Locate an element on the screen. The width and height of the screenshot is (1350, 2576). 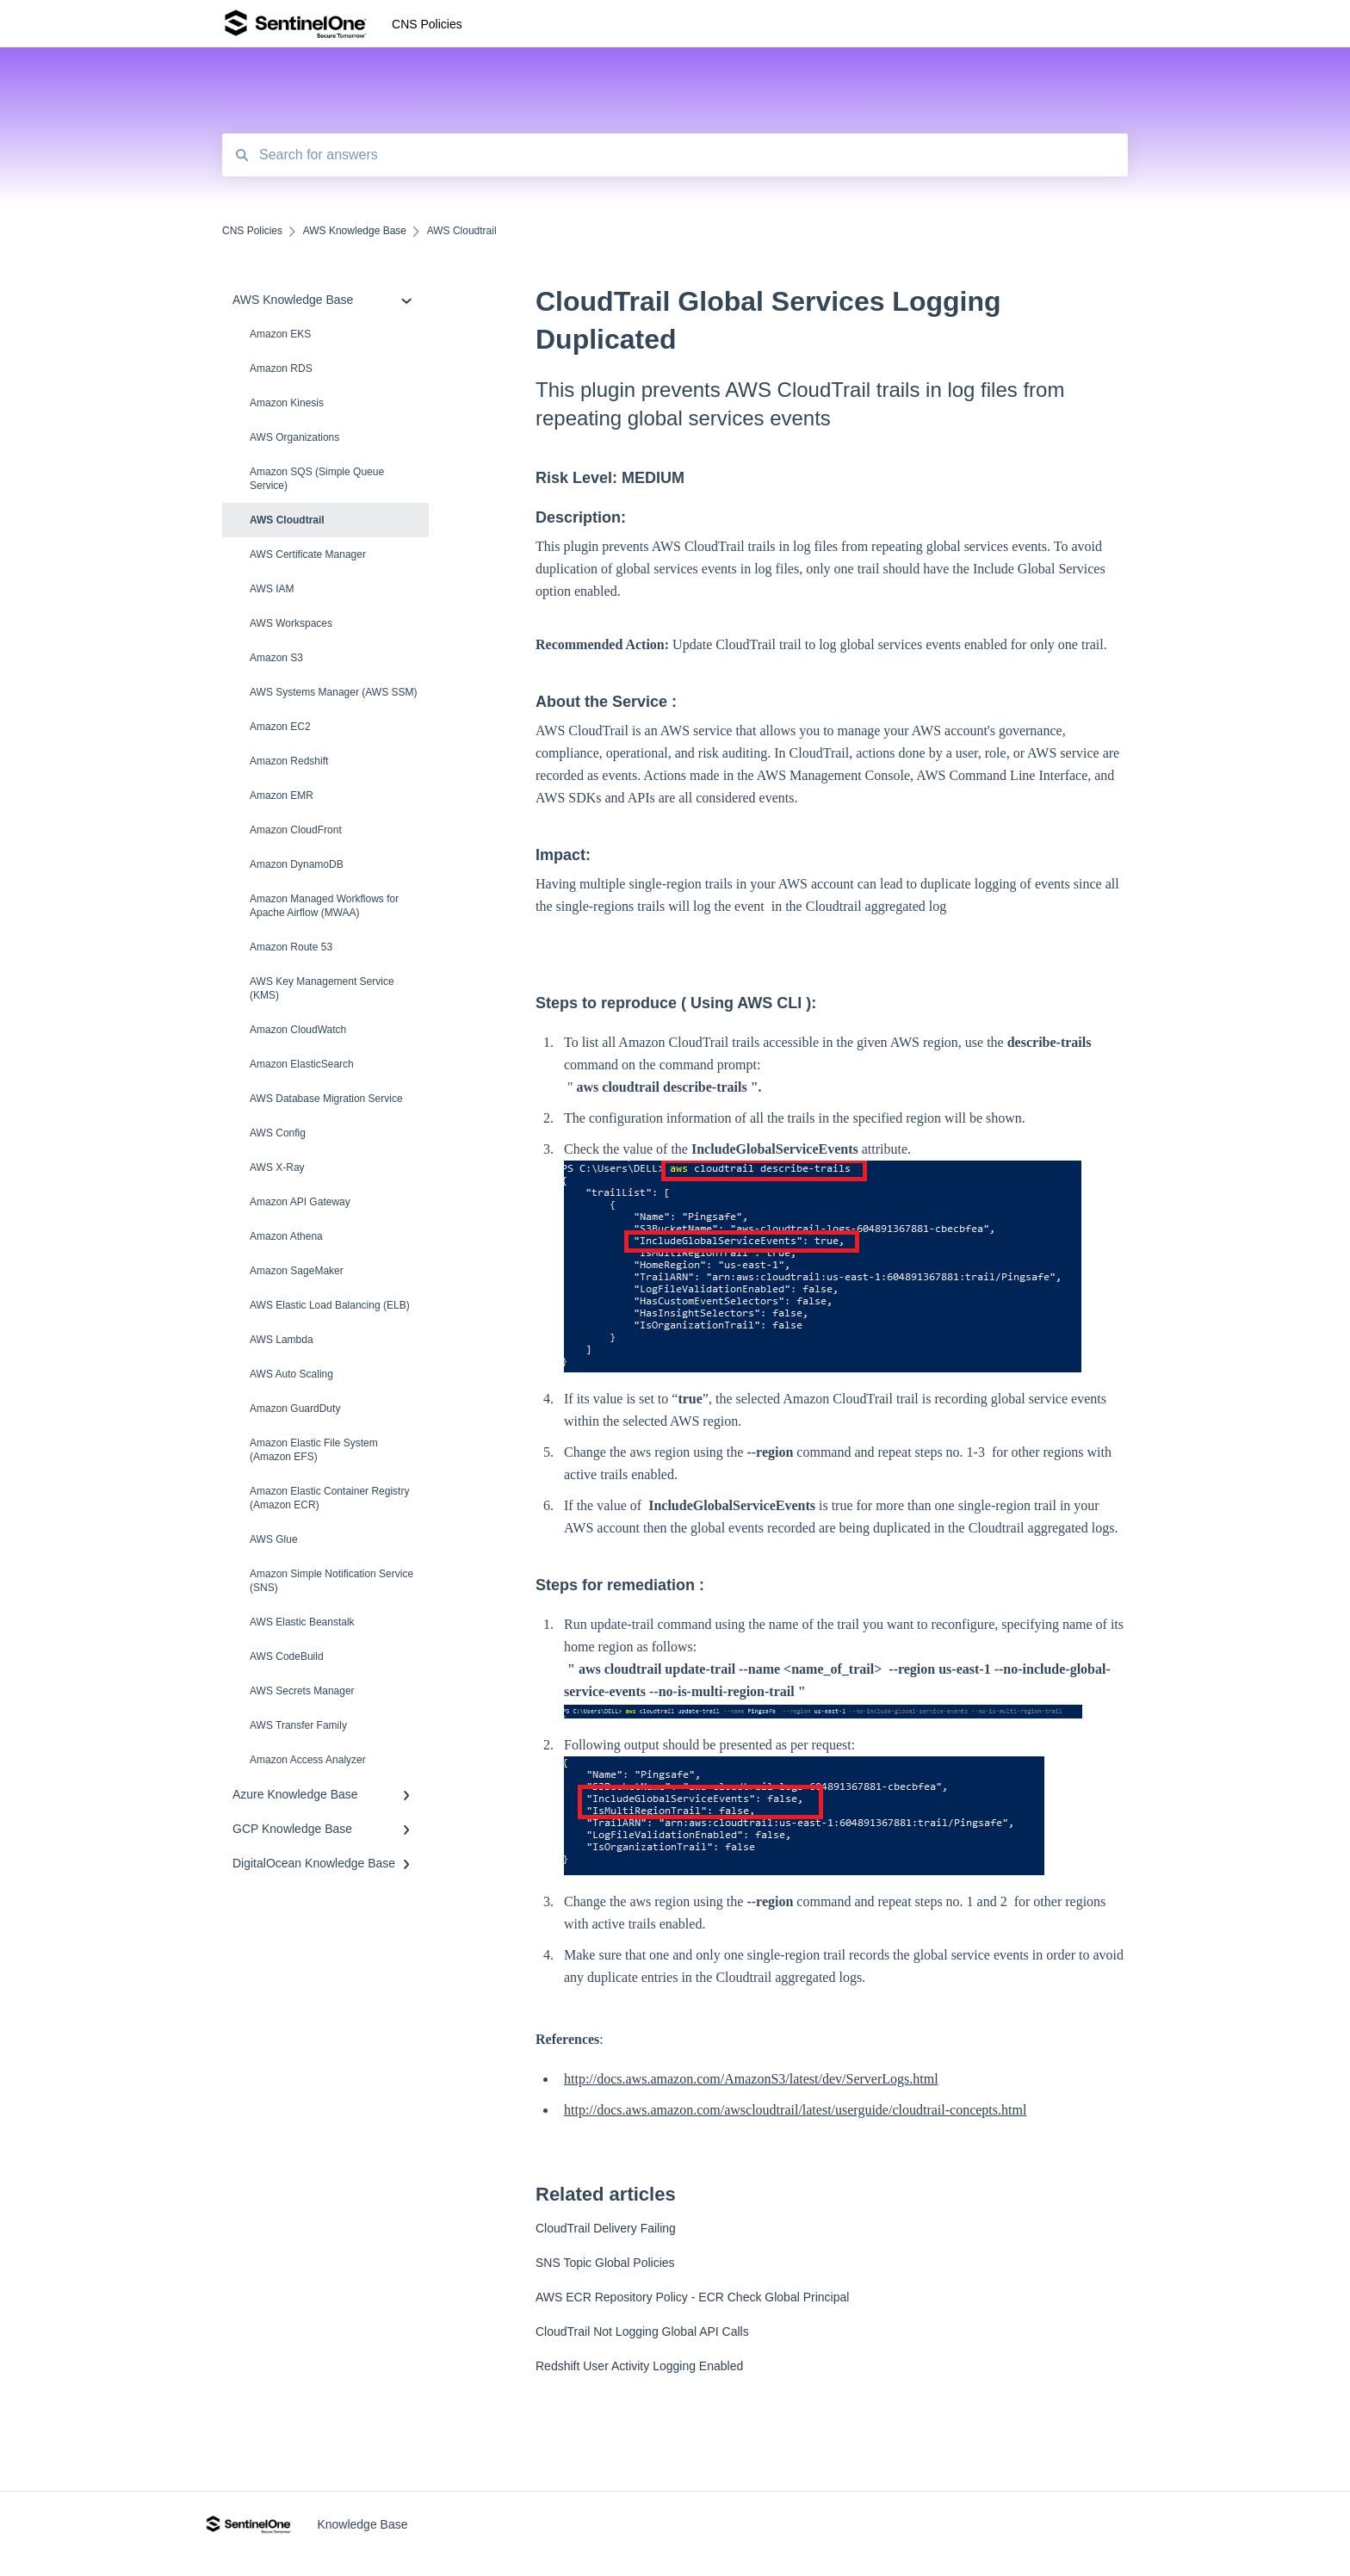
AWS X-Ray is located at coordinates (277, 1167).